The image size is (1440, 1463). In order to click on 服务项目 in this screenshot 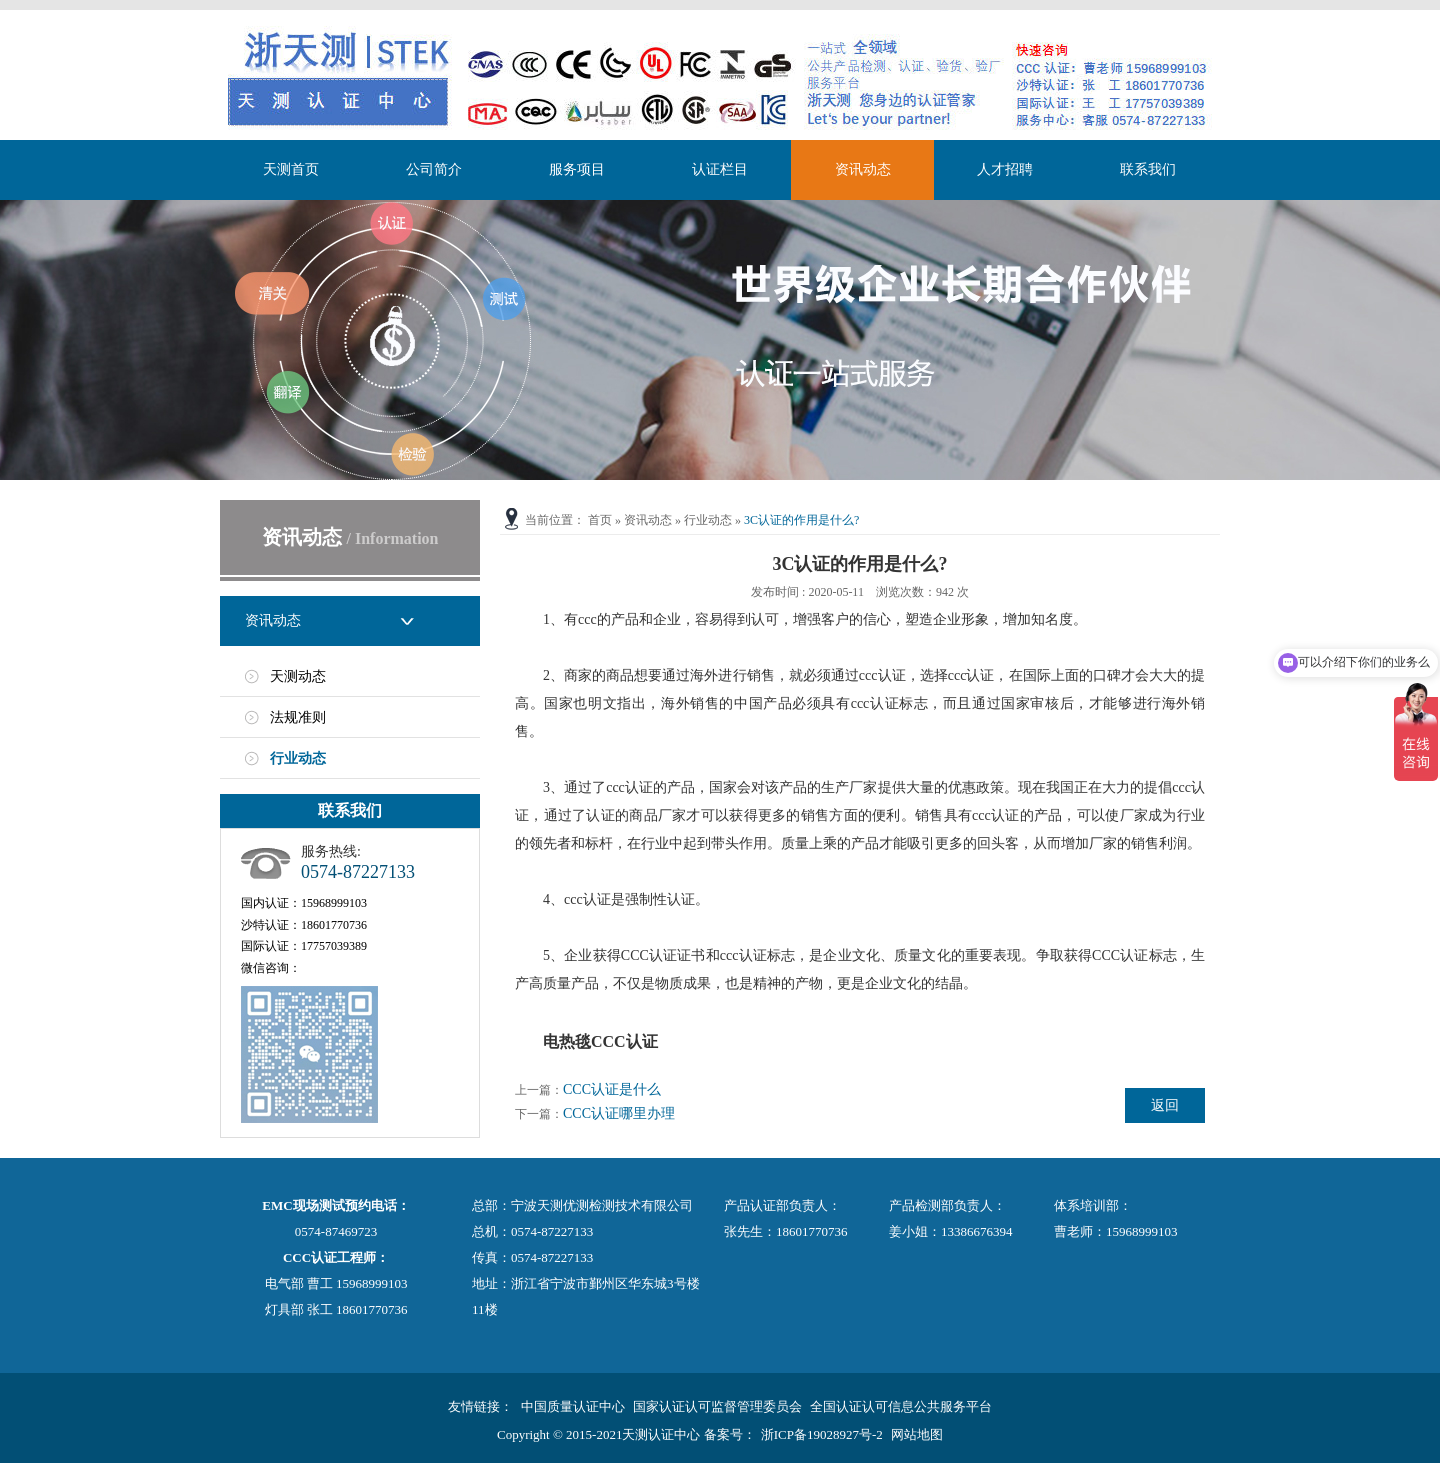, I will do `click(577, 169)`.